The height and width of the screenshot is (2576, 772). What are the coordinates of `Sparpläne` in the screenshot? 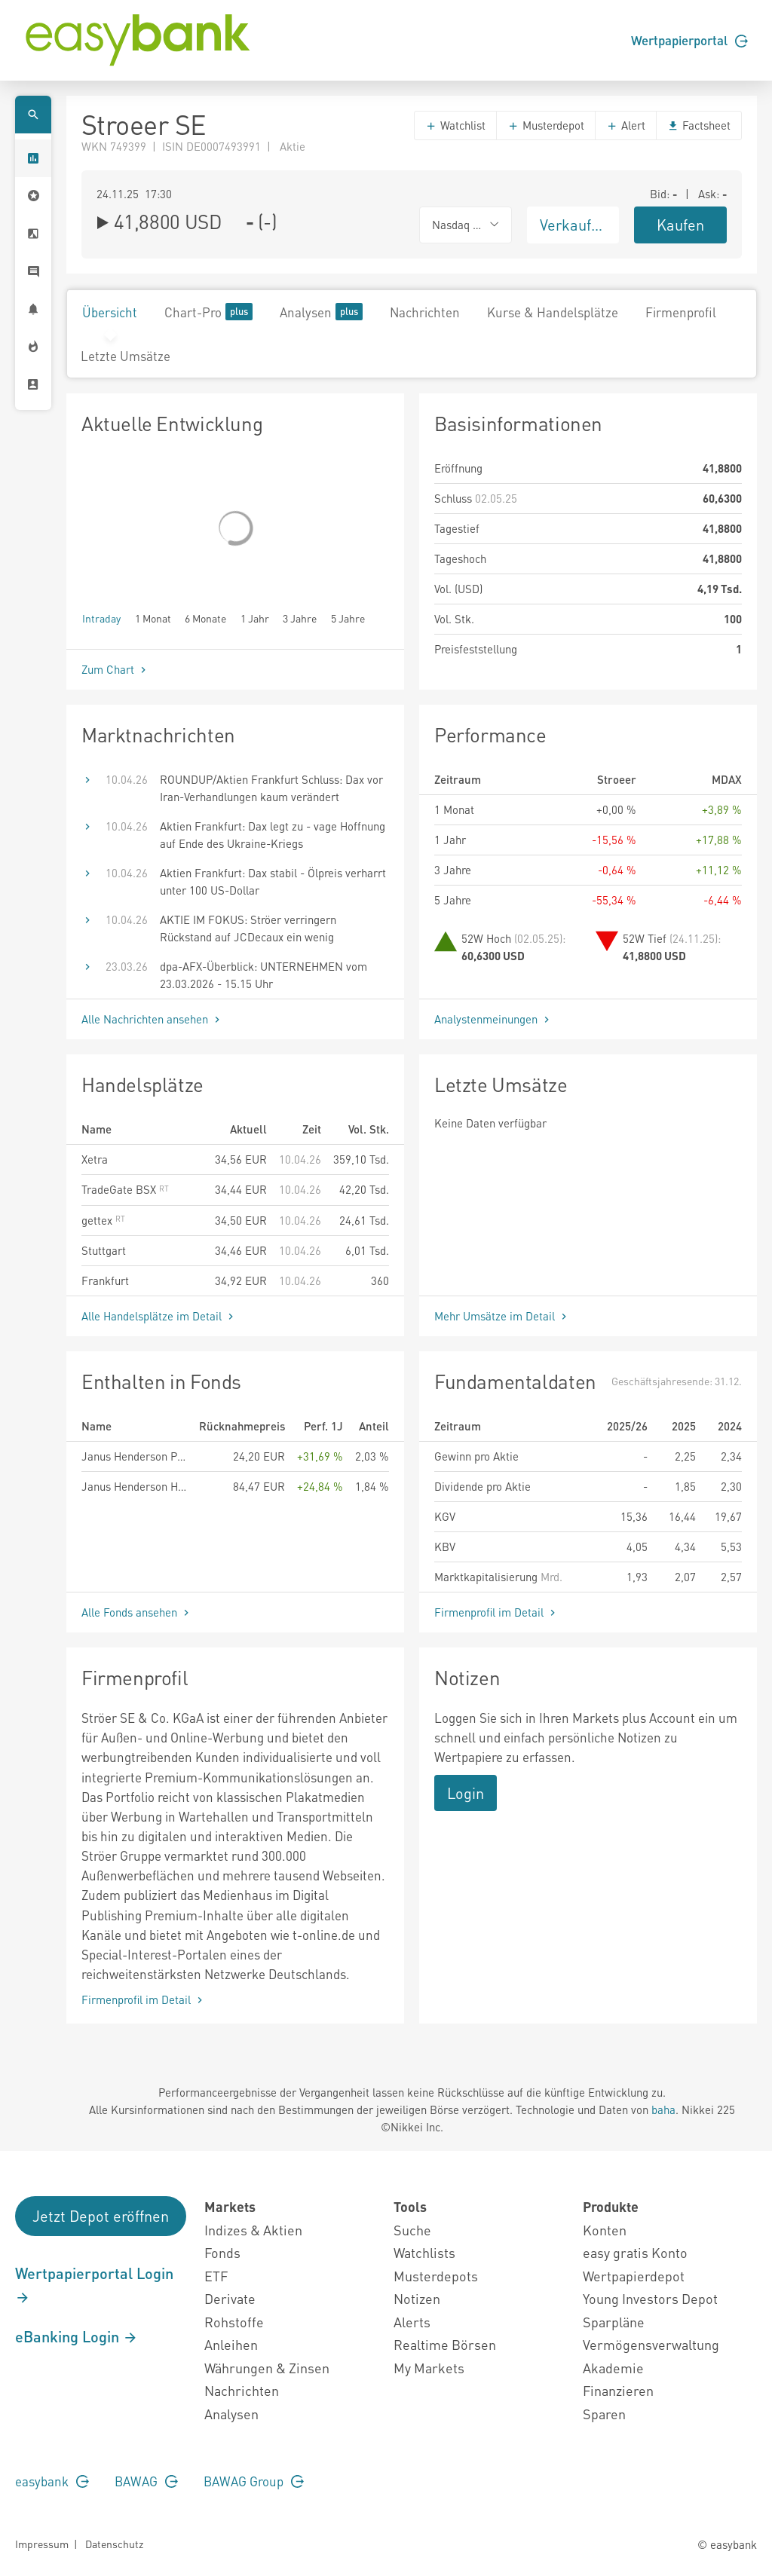 It's located at (614, 2321).